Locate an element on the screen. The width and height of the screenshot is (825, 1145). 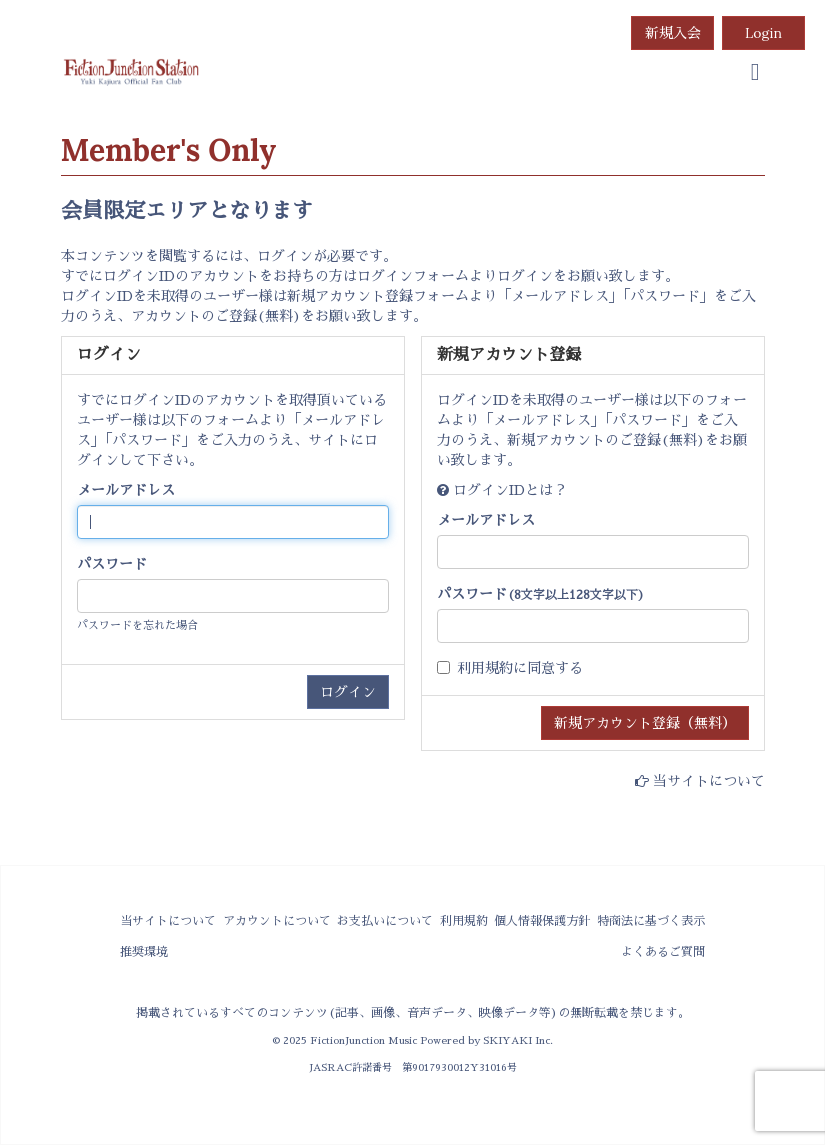
個人情報保護方針 is located at coordinates (542, 921).